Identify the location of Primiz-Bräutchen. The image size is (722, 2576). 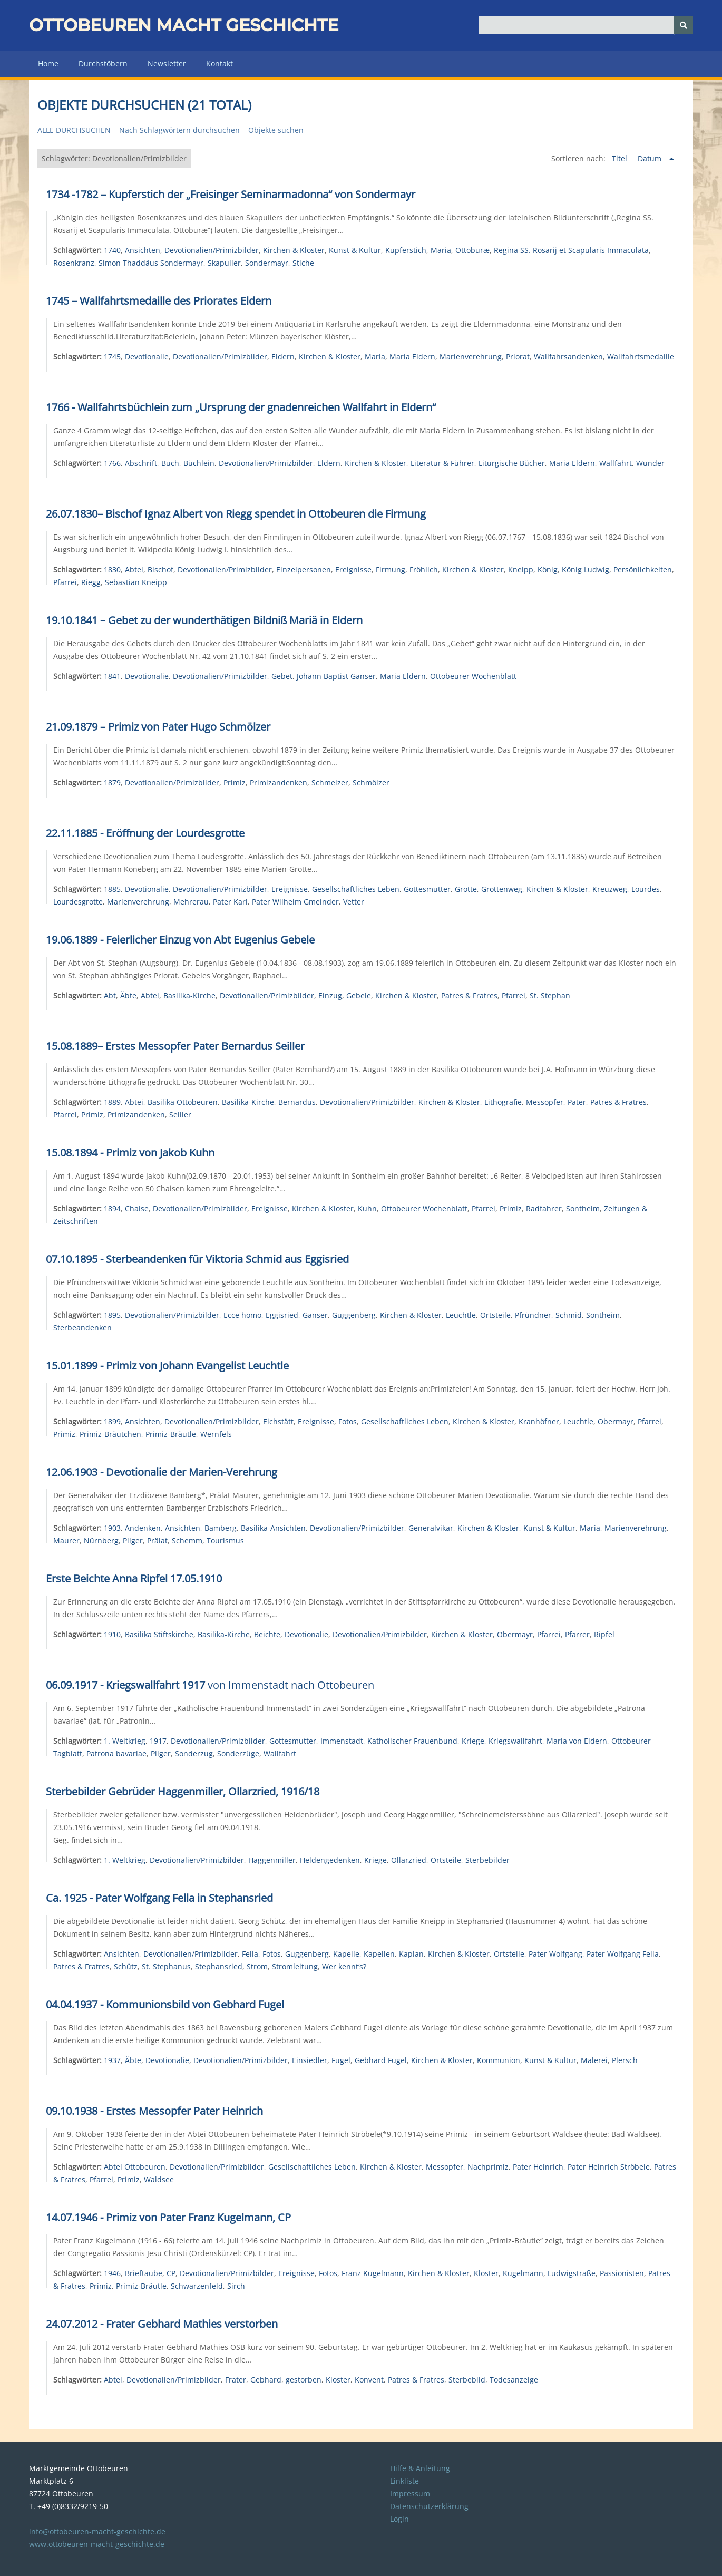
(110, 1434).